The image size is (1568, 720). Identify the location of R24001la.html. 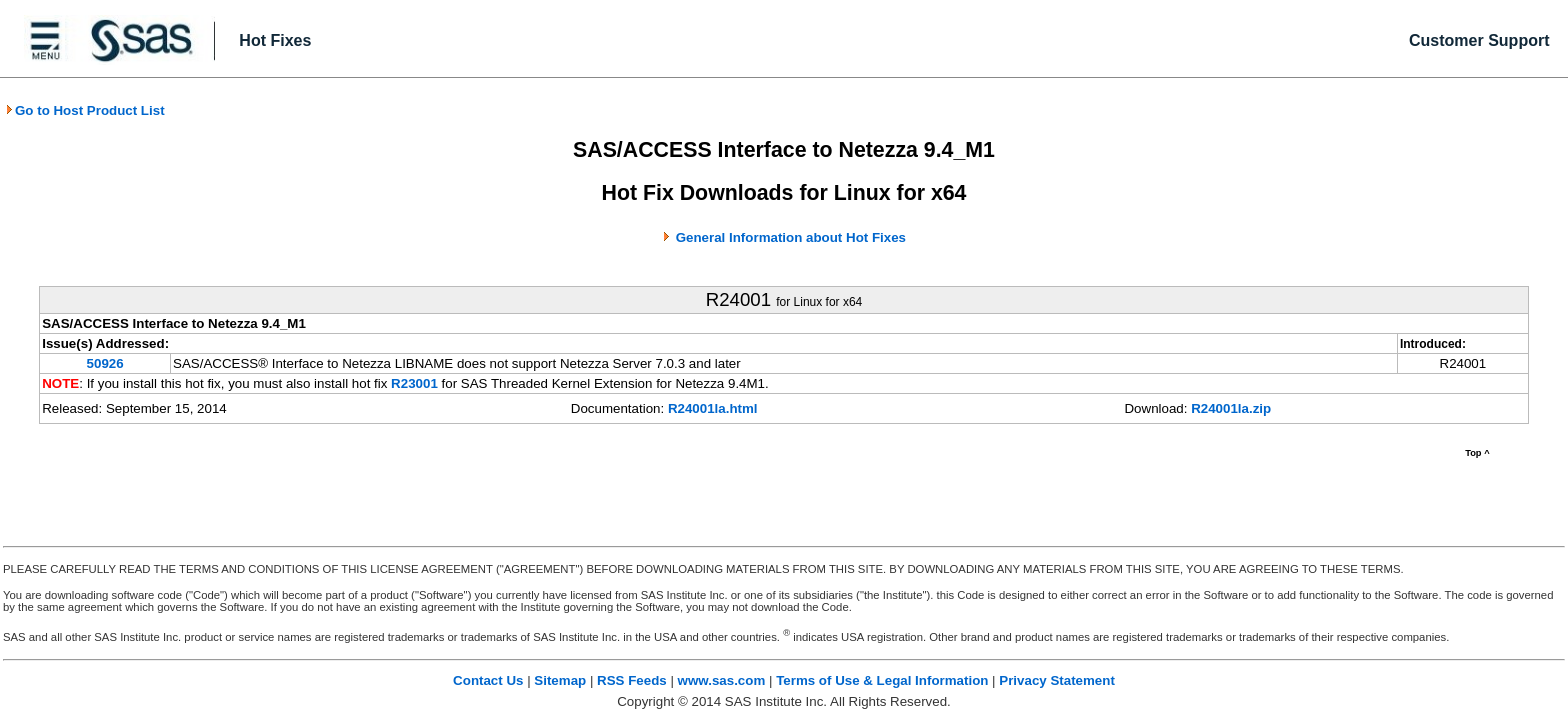
(713, 408).